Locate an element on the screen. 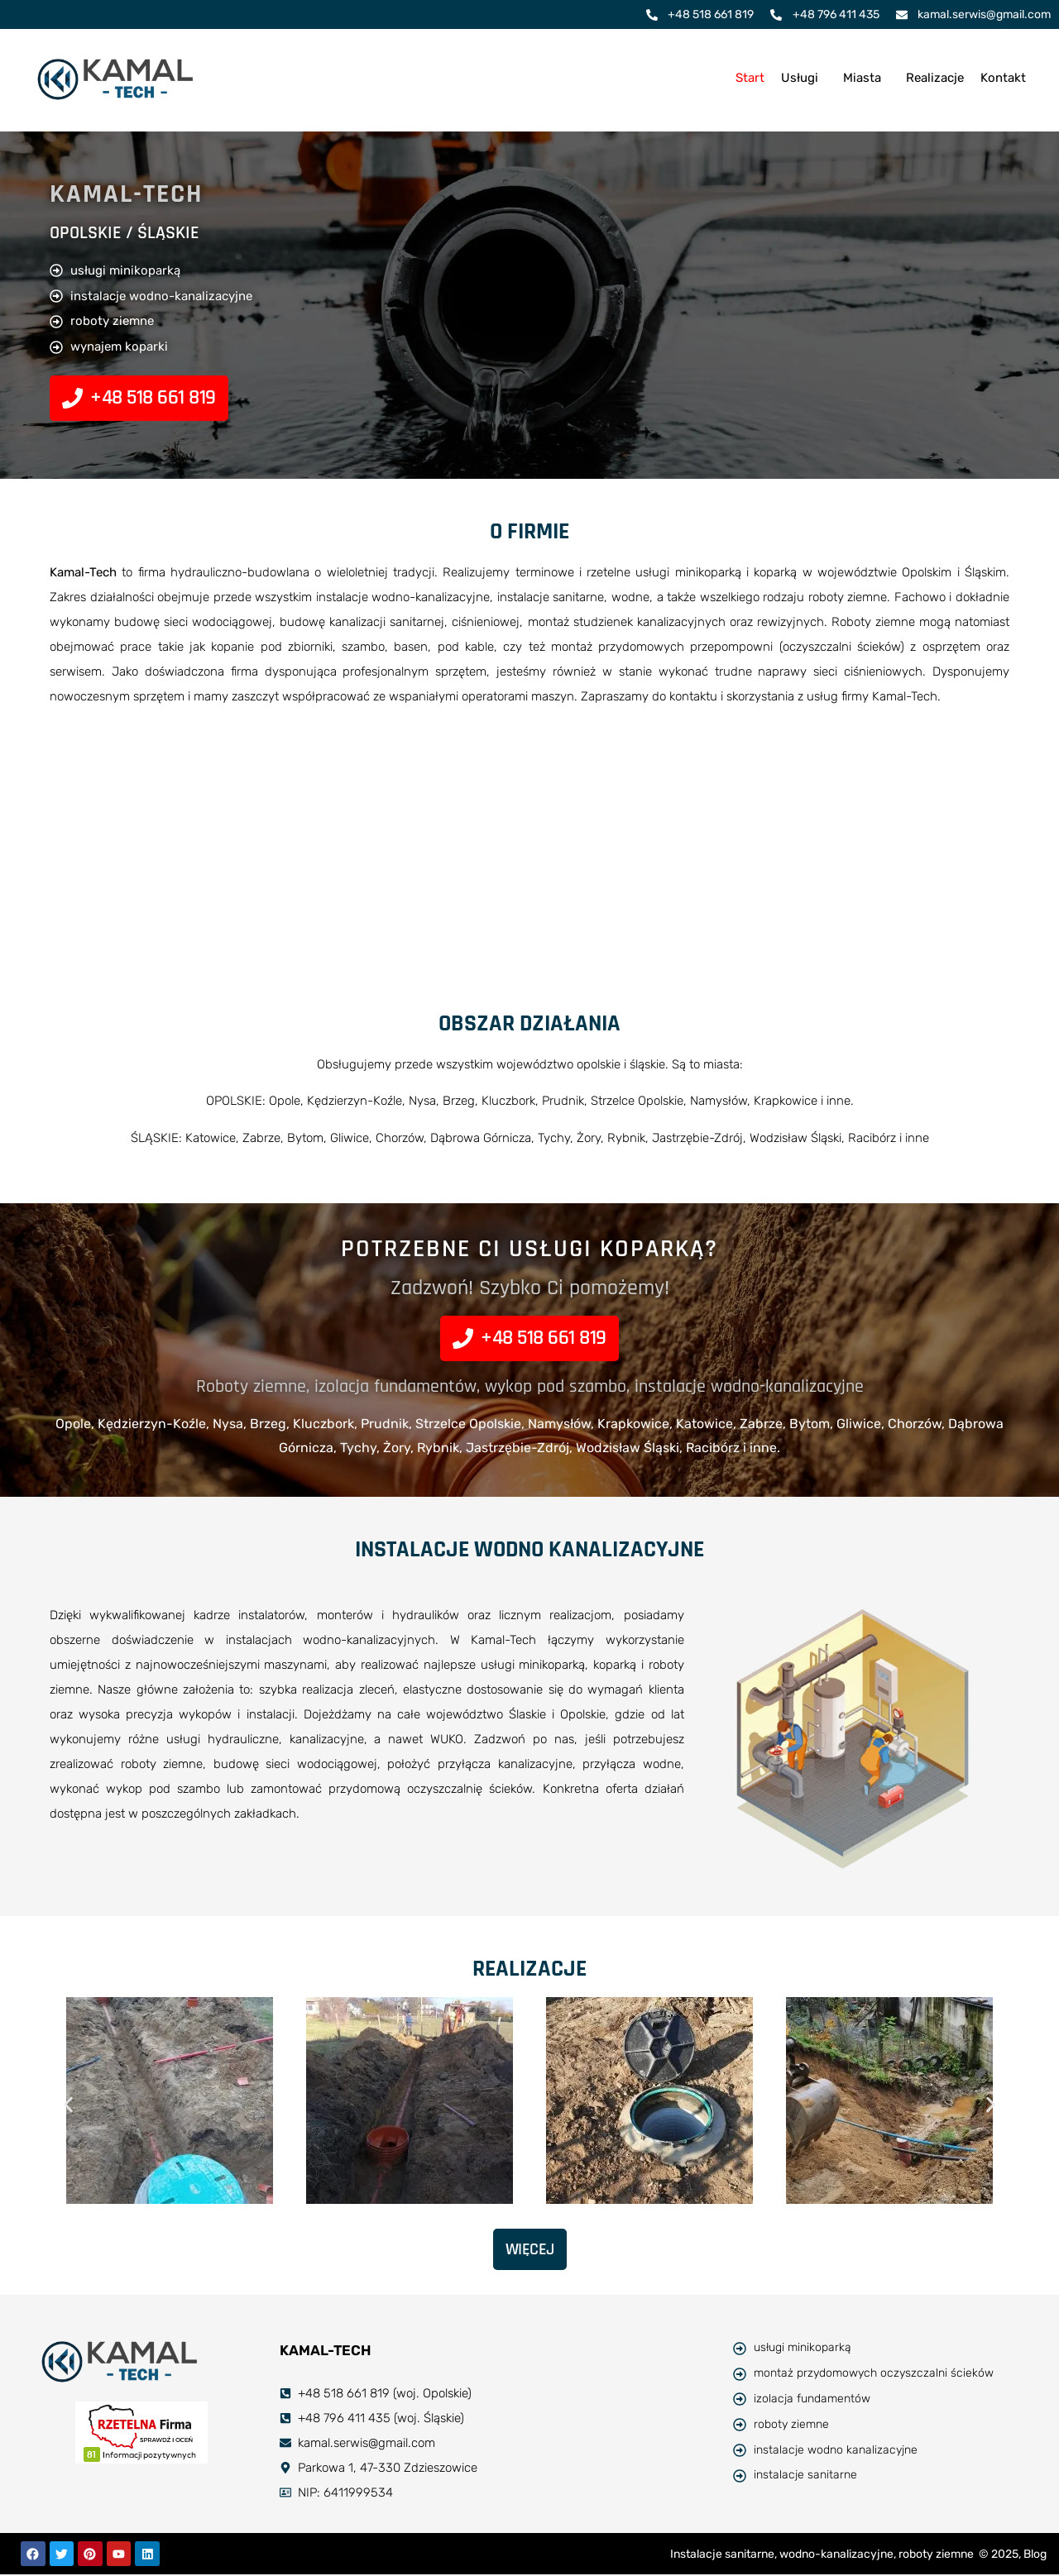 Image resolution: width=1059 pixels, height=2576 pixels. Kontakt is located at coordinates (1003, 77).